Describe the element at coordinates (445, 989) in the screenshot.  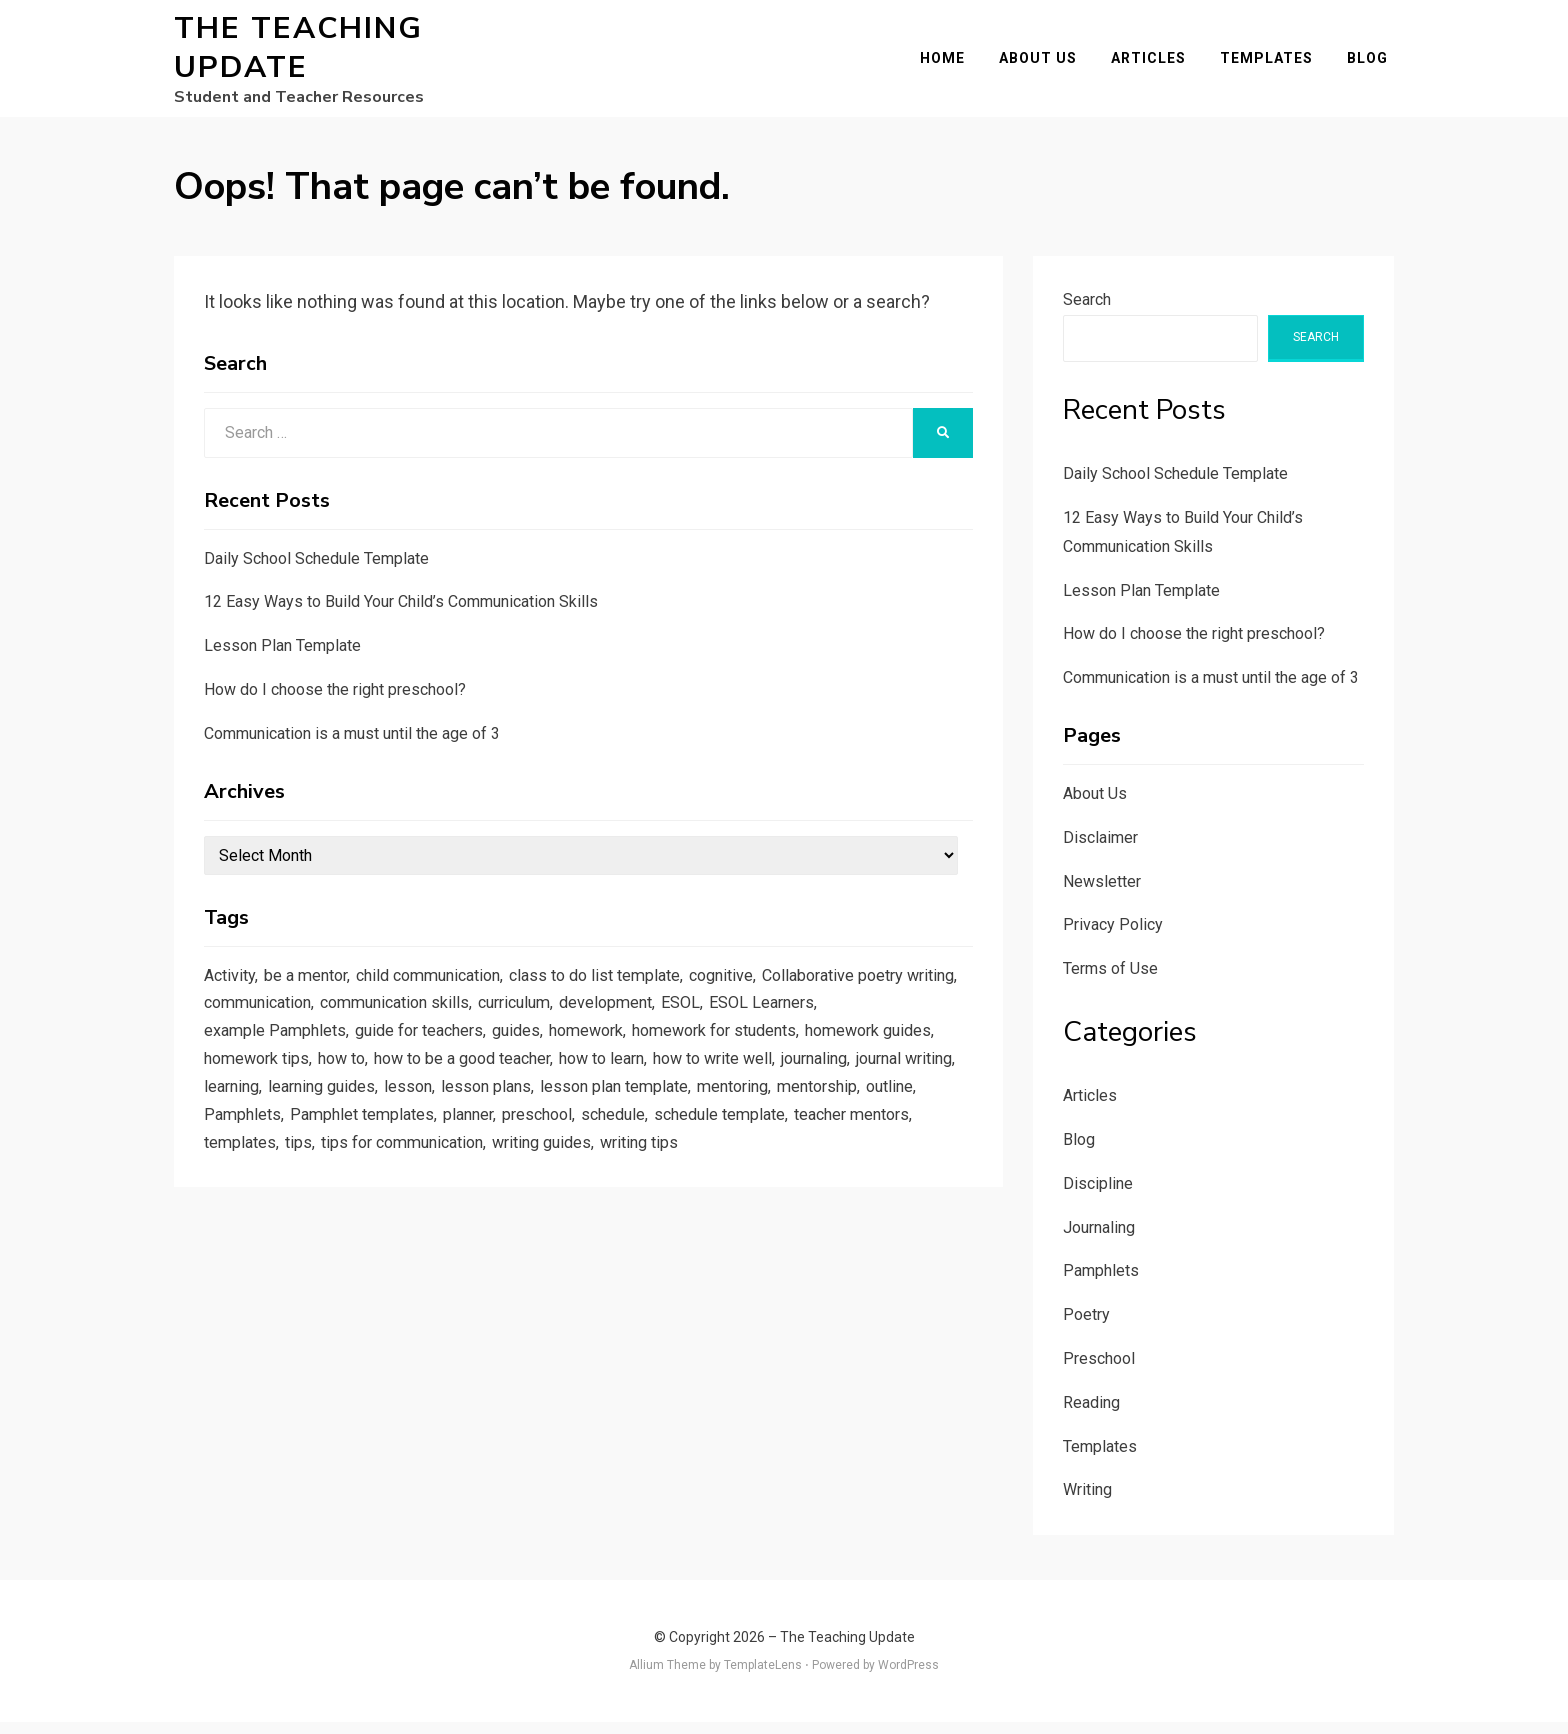
I see `child communication [child communication (1 item)]` at that location.